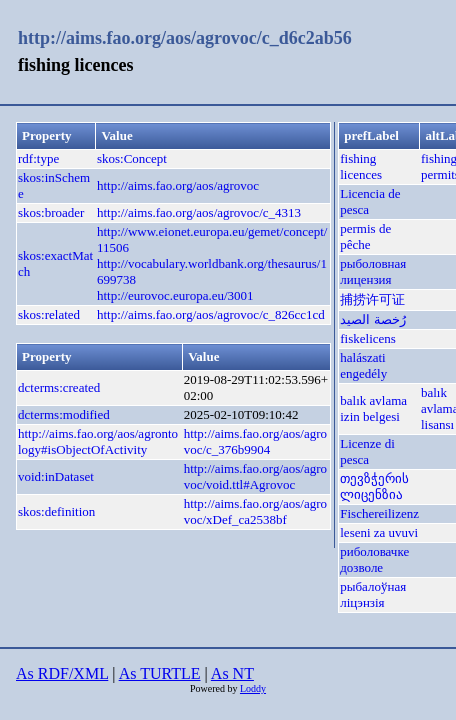 This screenshot has height=720, width=456. Describe the element at coordinates (361, 166) in the screenshot. I see `fishing licences` at that location.